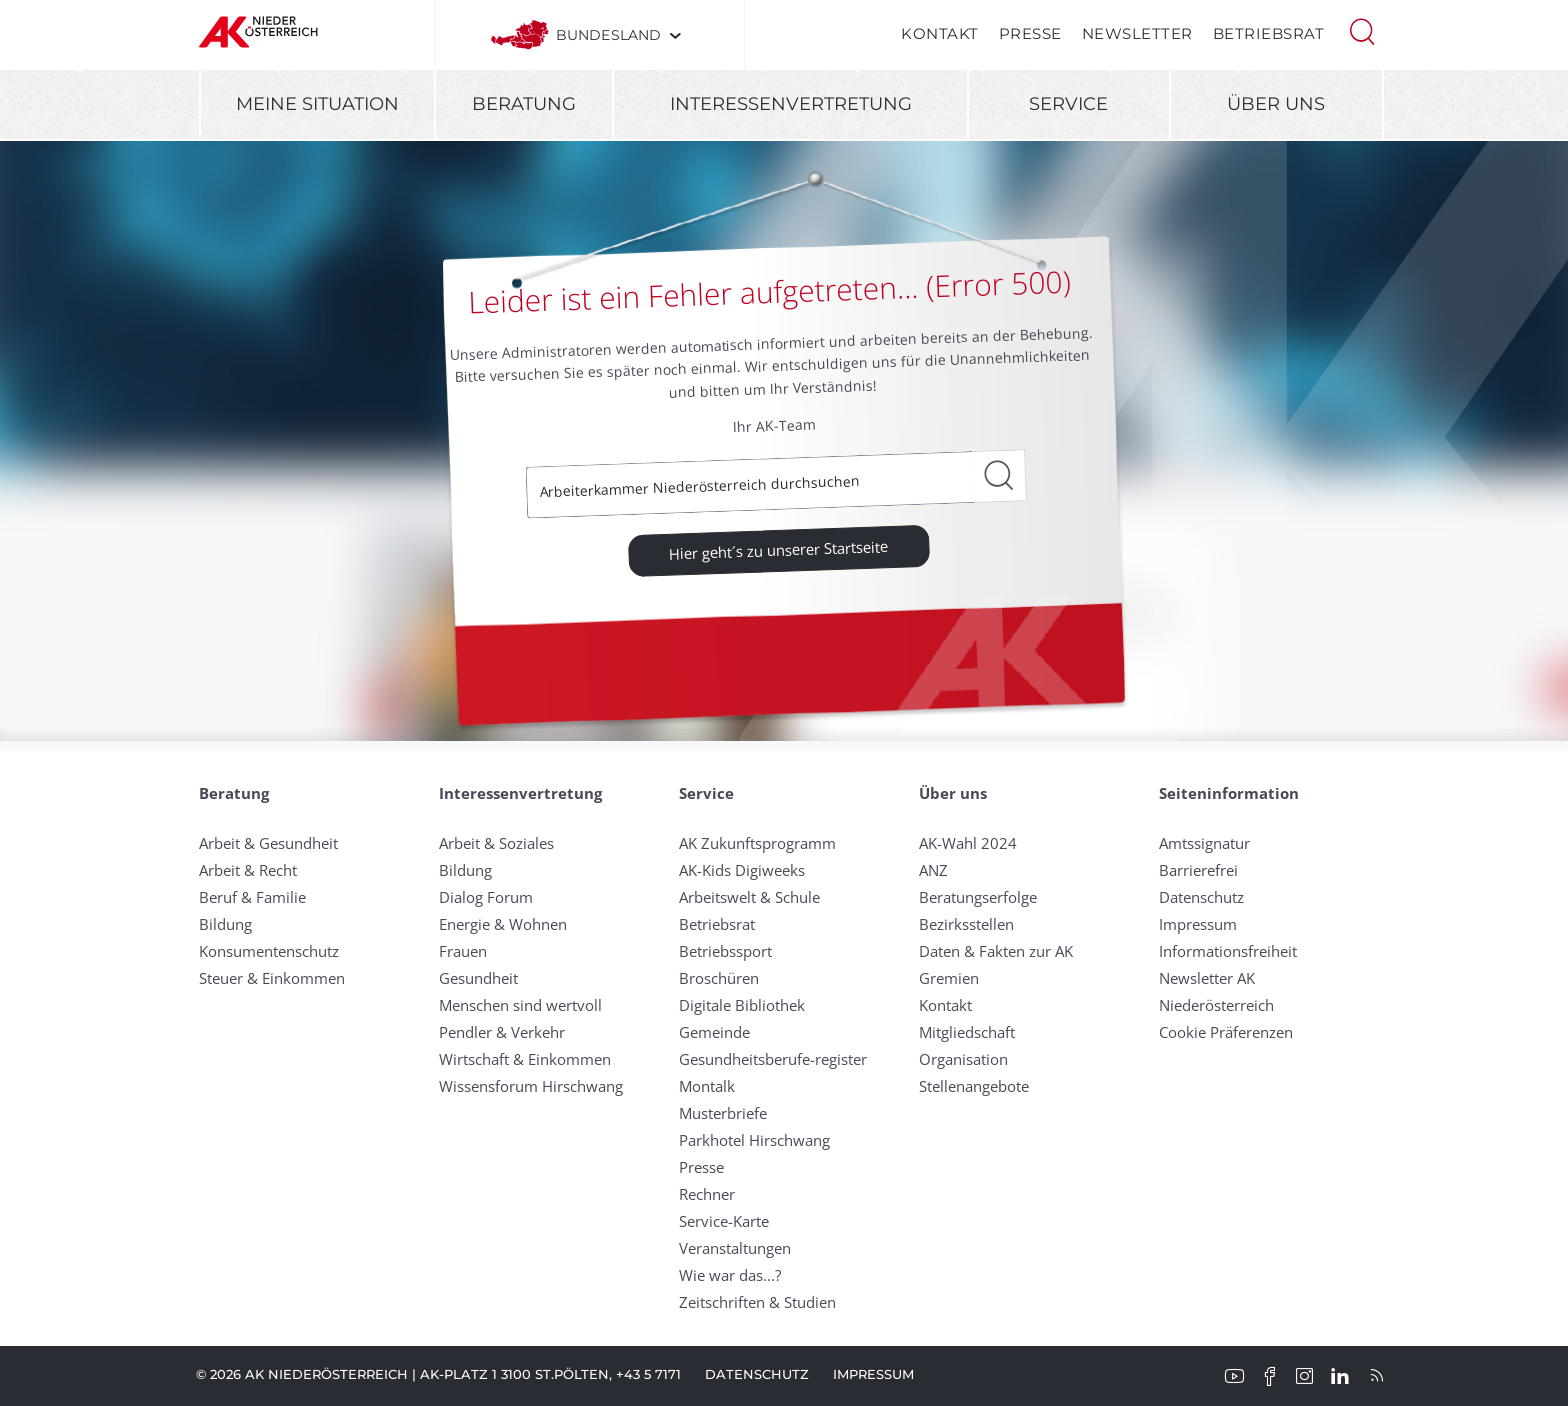  I want to click on Wie war das...?, so click(730, 1275).